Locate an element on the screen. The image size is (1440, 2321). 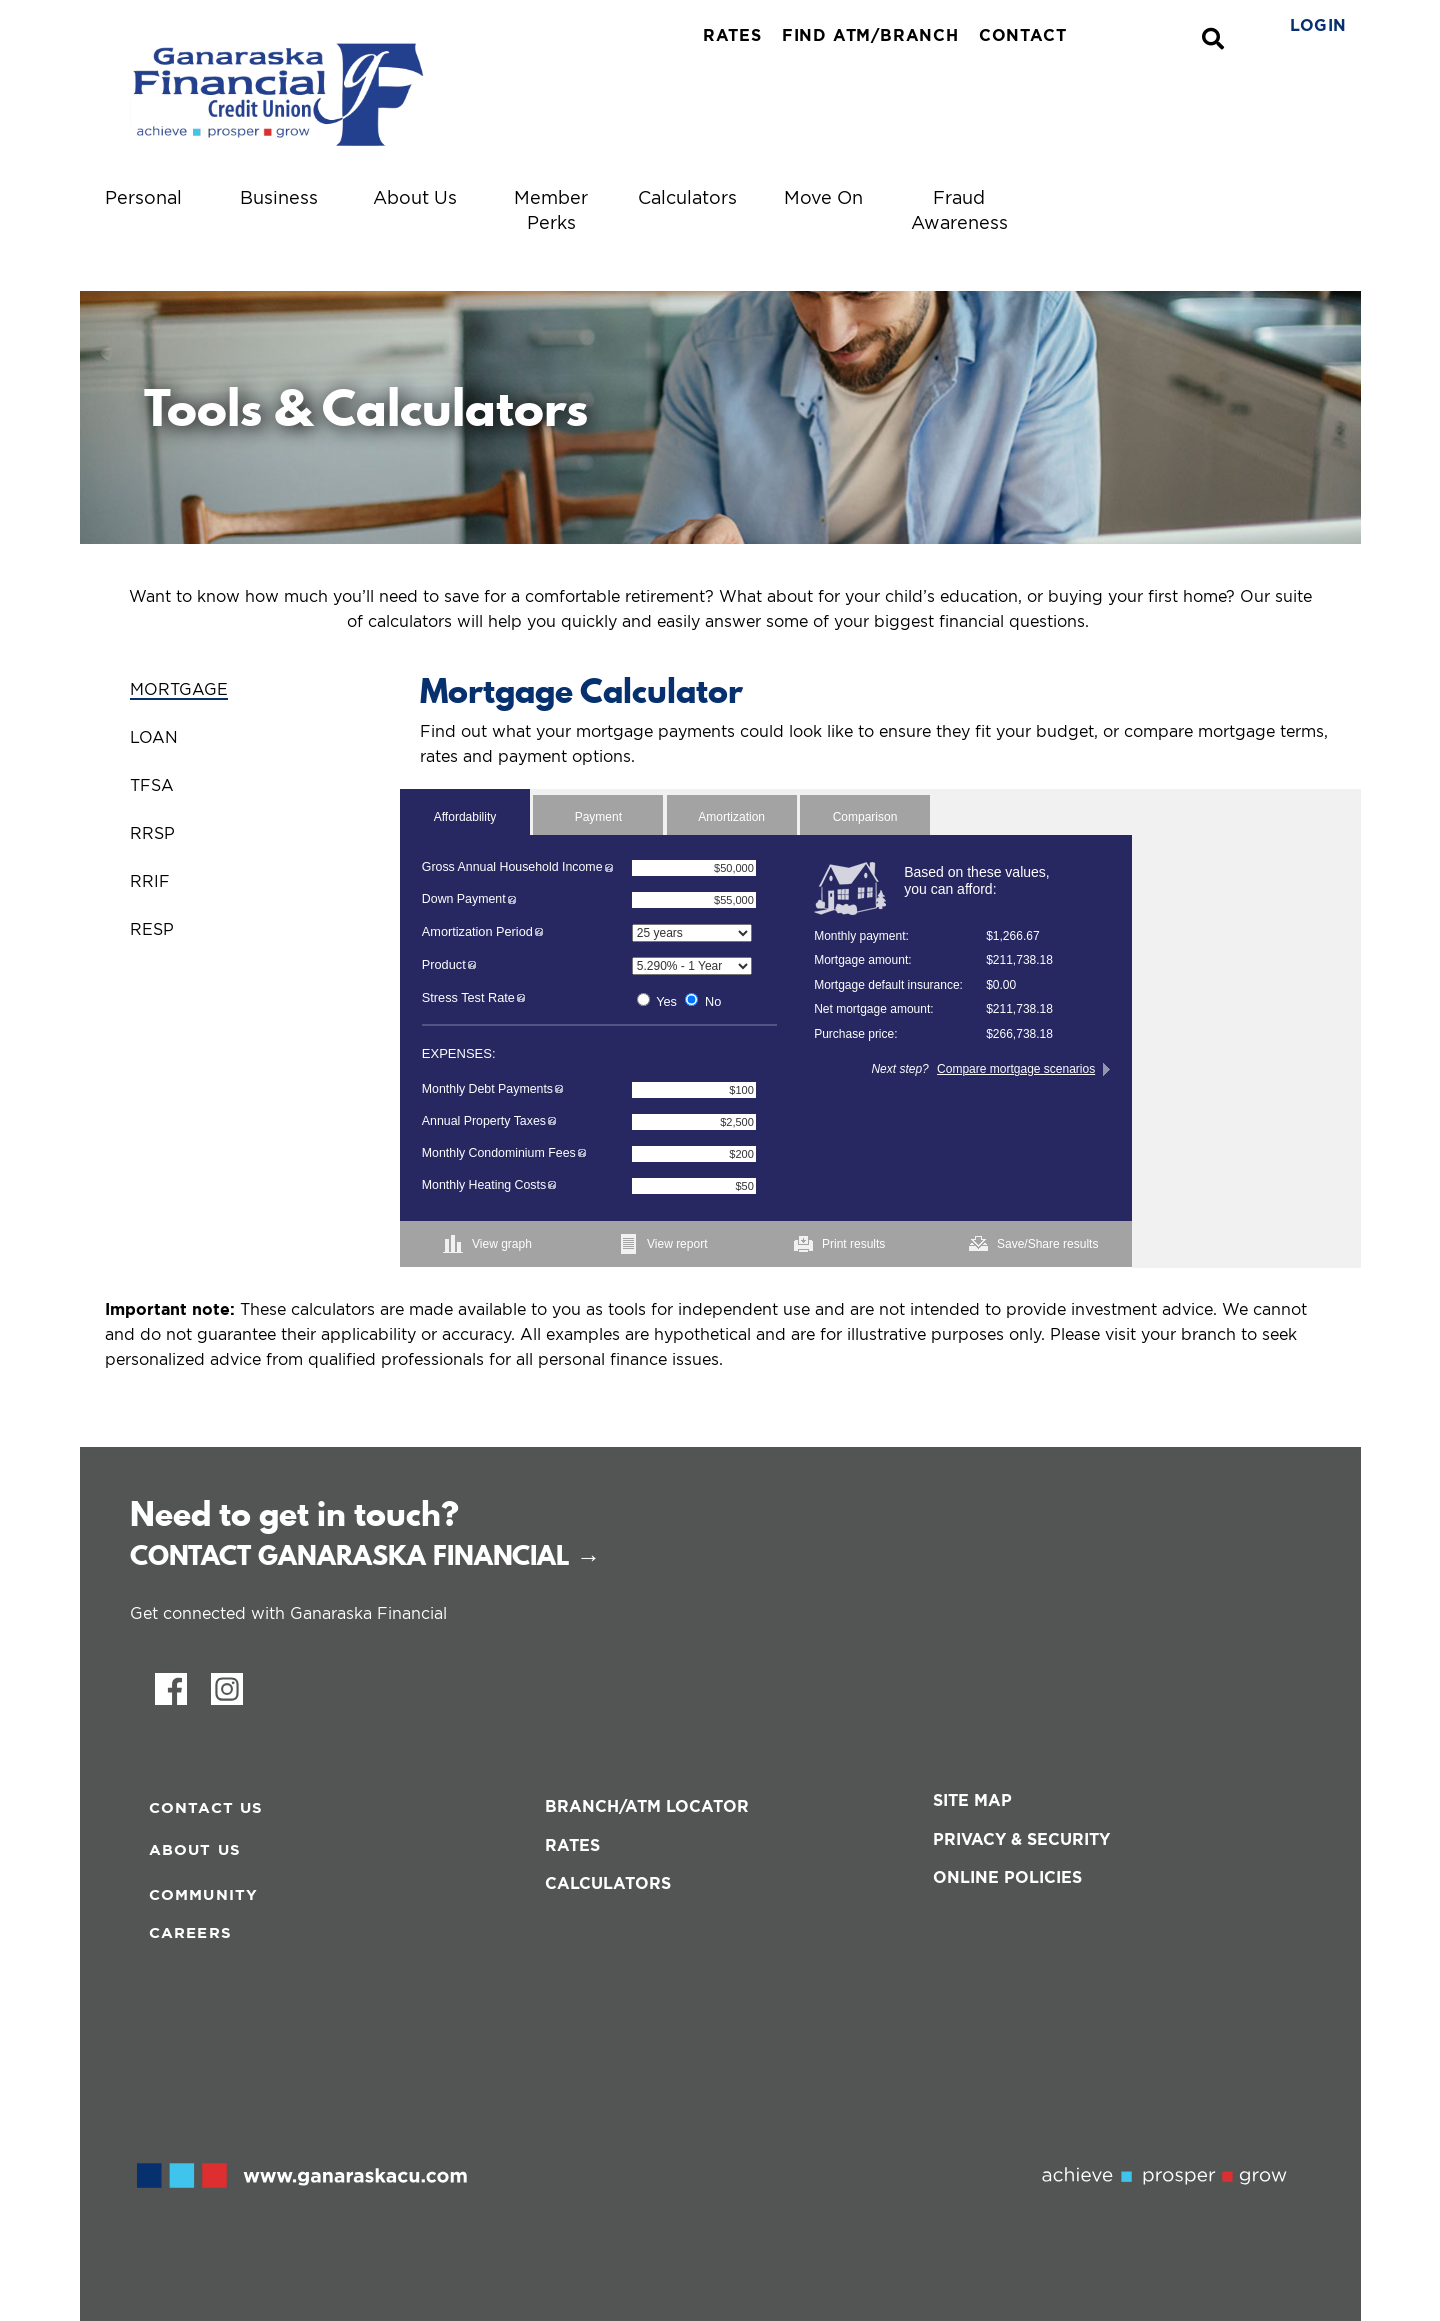
LOGIN [link] is located at coordinates (1318, 25).